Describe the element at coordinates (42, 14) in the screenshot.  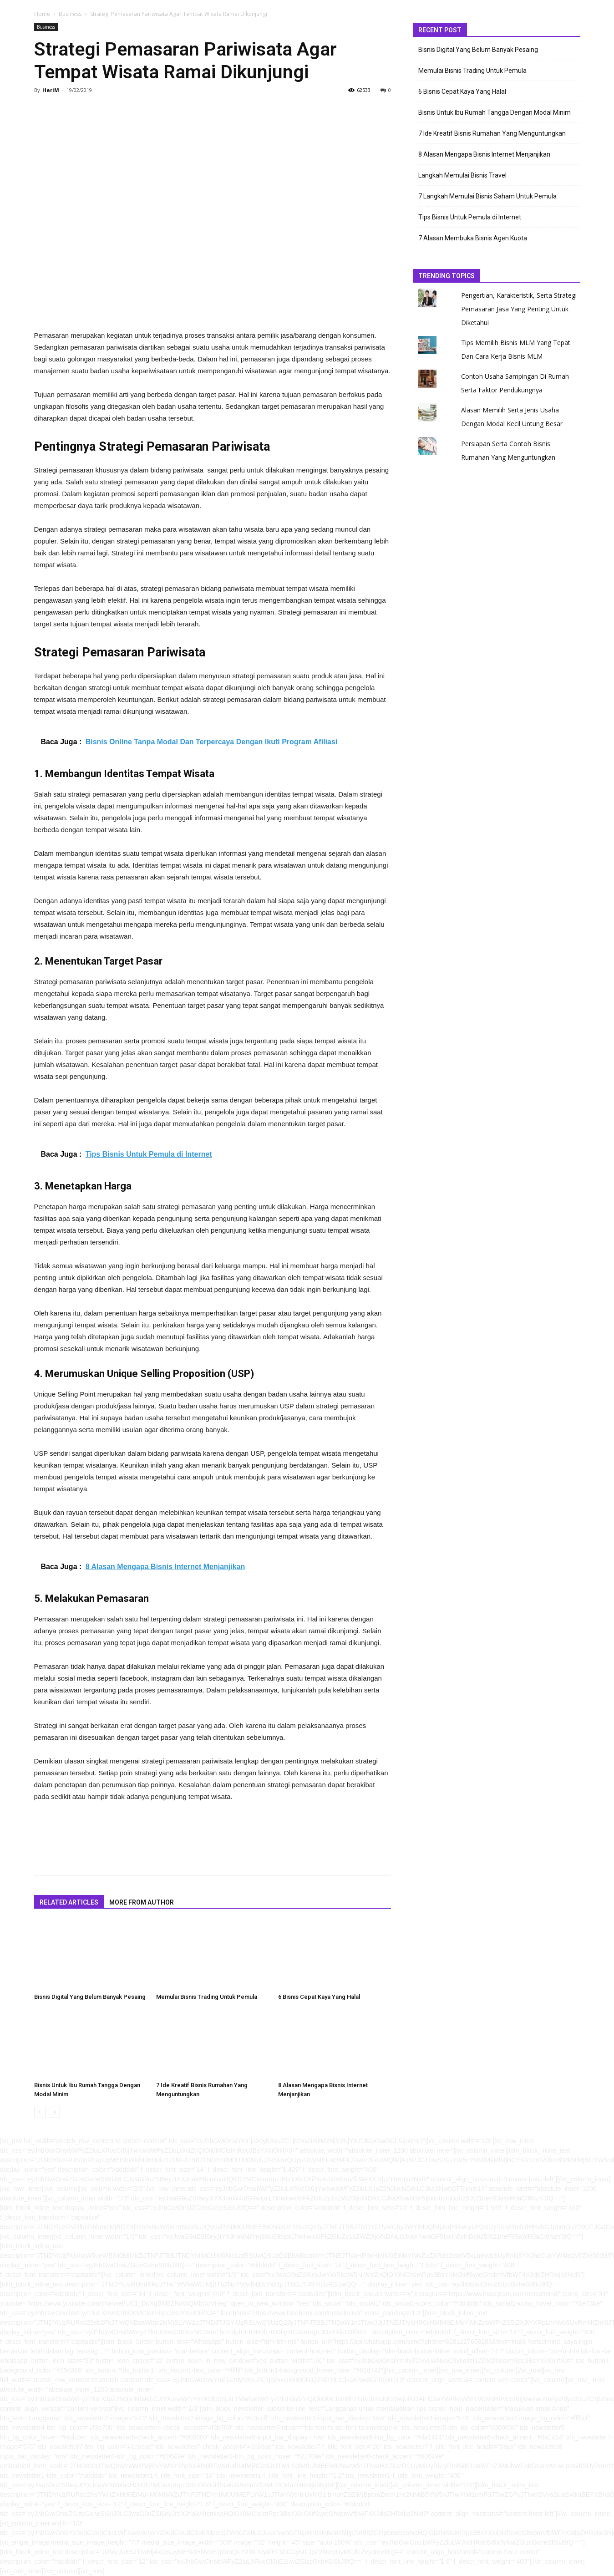
I see `Home` at that location.